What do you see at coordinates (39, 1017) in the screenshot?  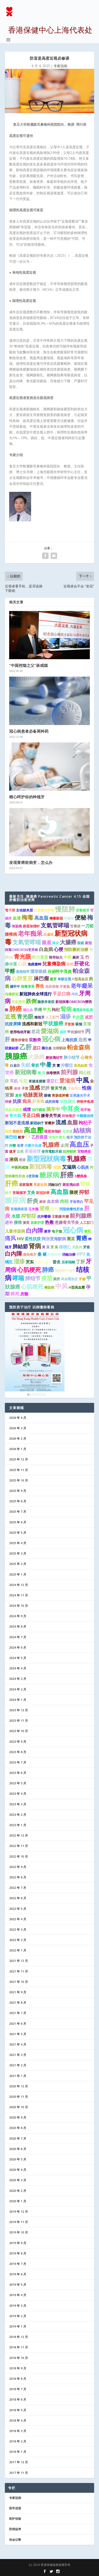 I see `種植牙 [種植牙 (1 项)]` at bounding box center [39, 1017].